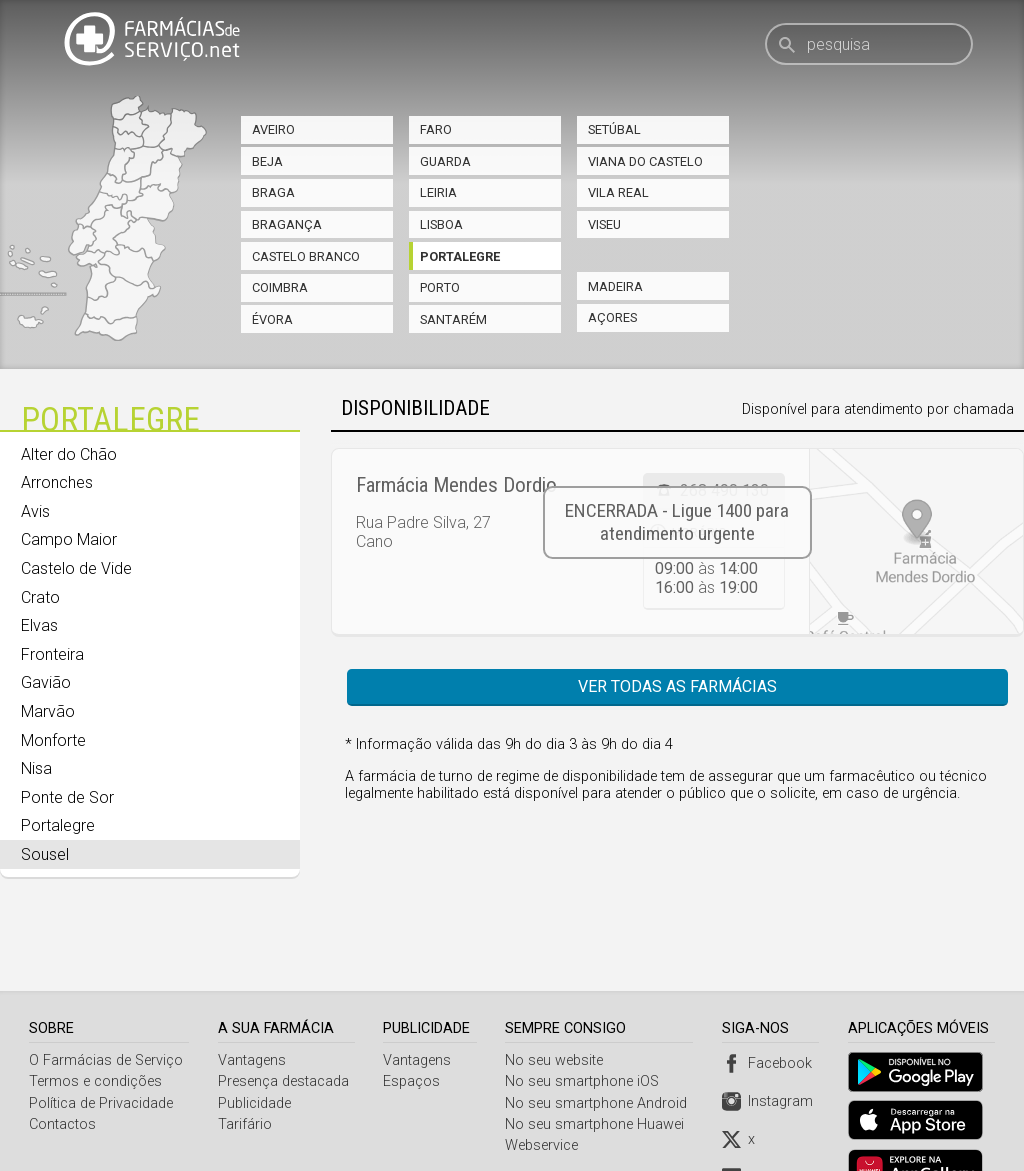 The image size is (1024, 1171). Describe the element at coordinates (283, 1031) in the screenshot. I see `Presença destacada` at that location.